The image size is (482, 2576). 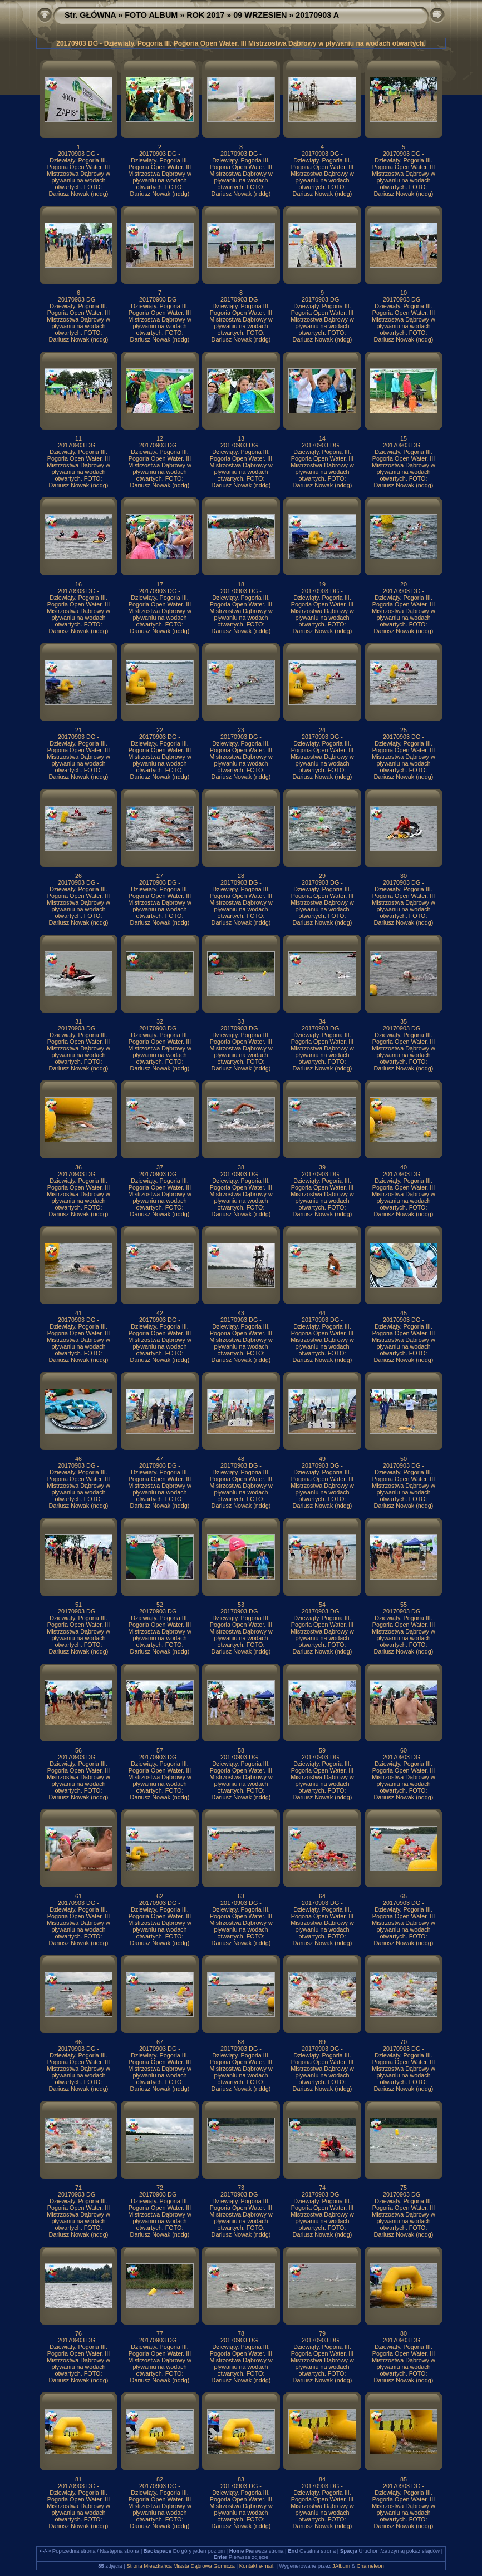 What do you see at coordinates (241, 1896) in the screenshot?
I see `63` at bounding box center [241, 1896].